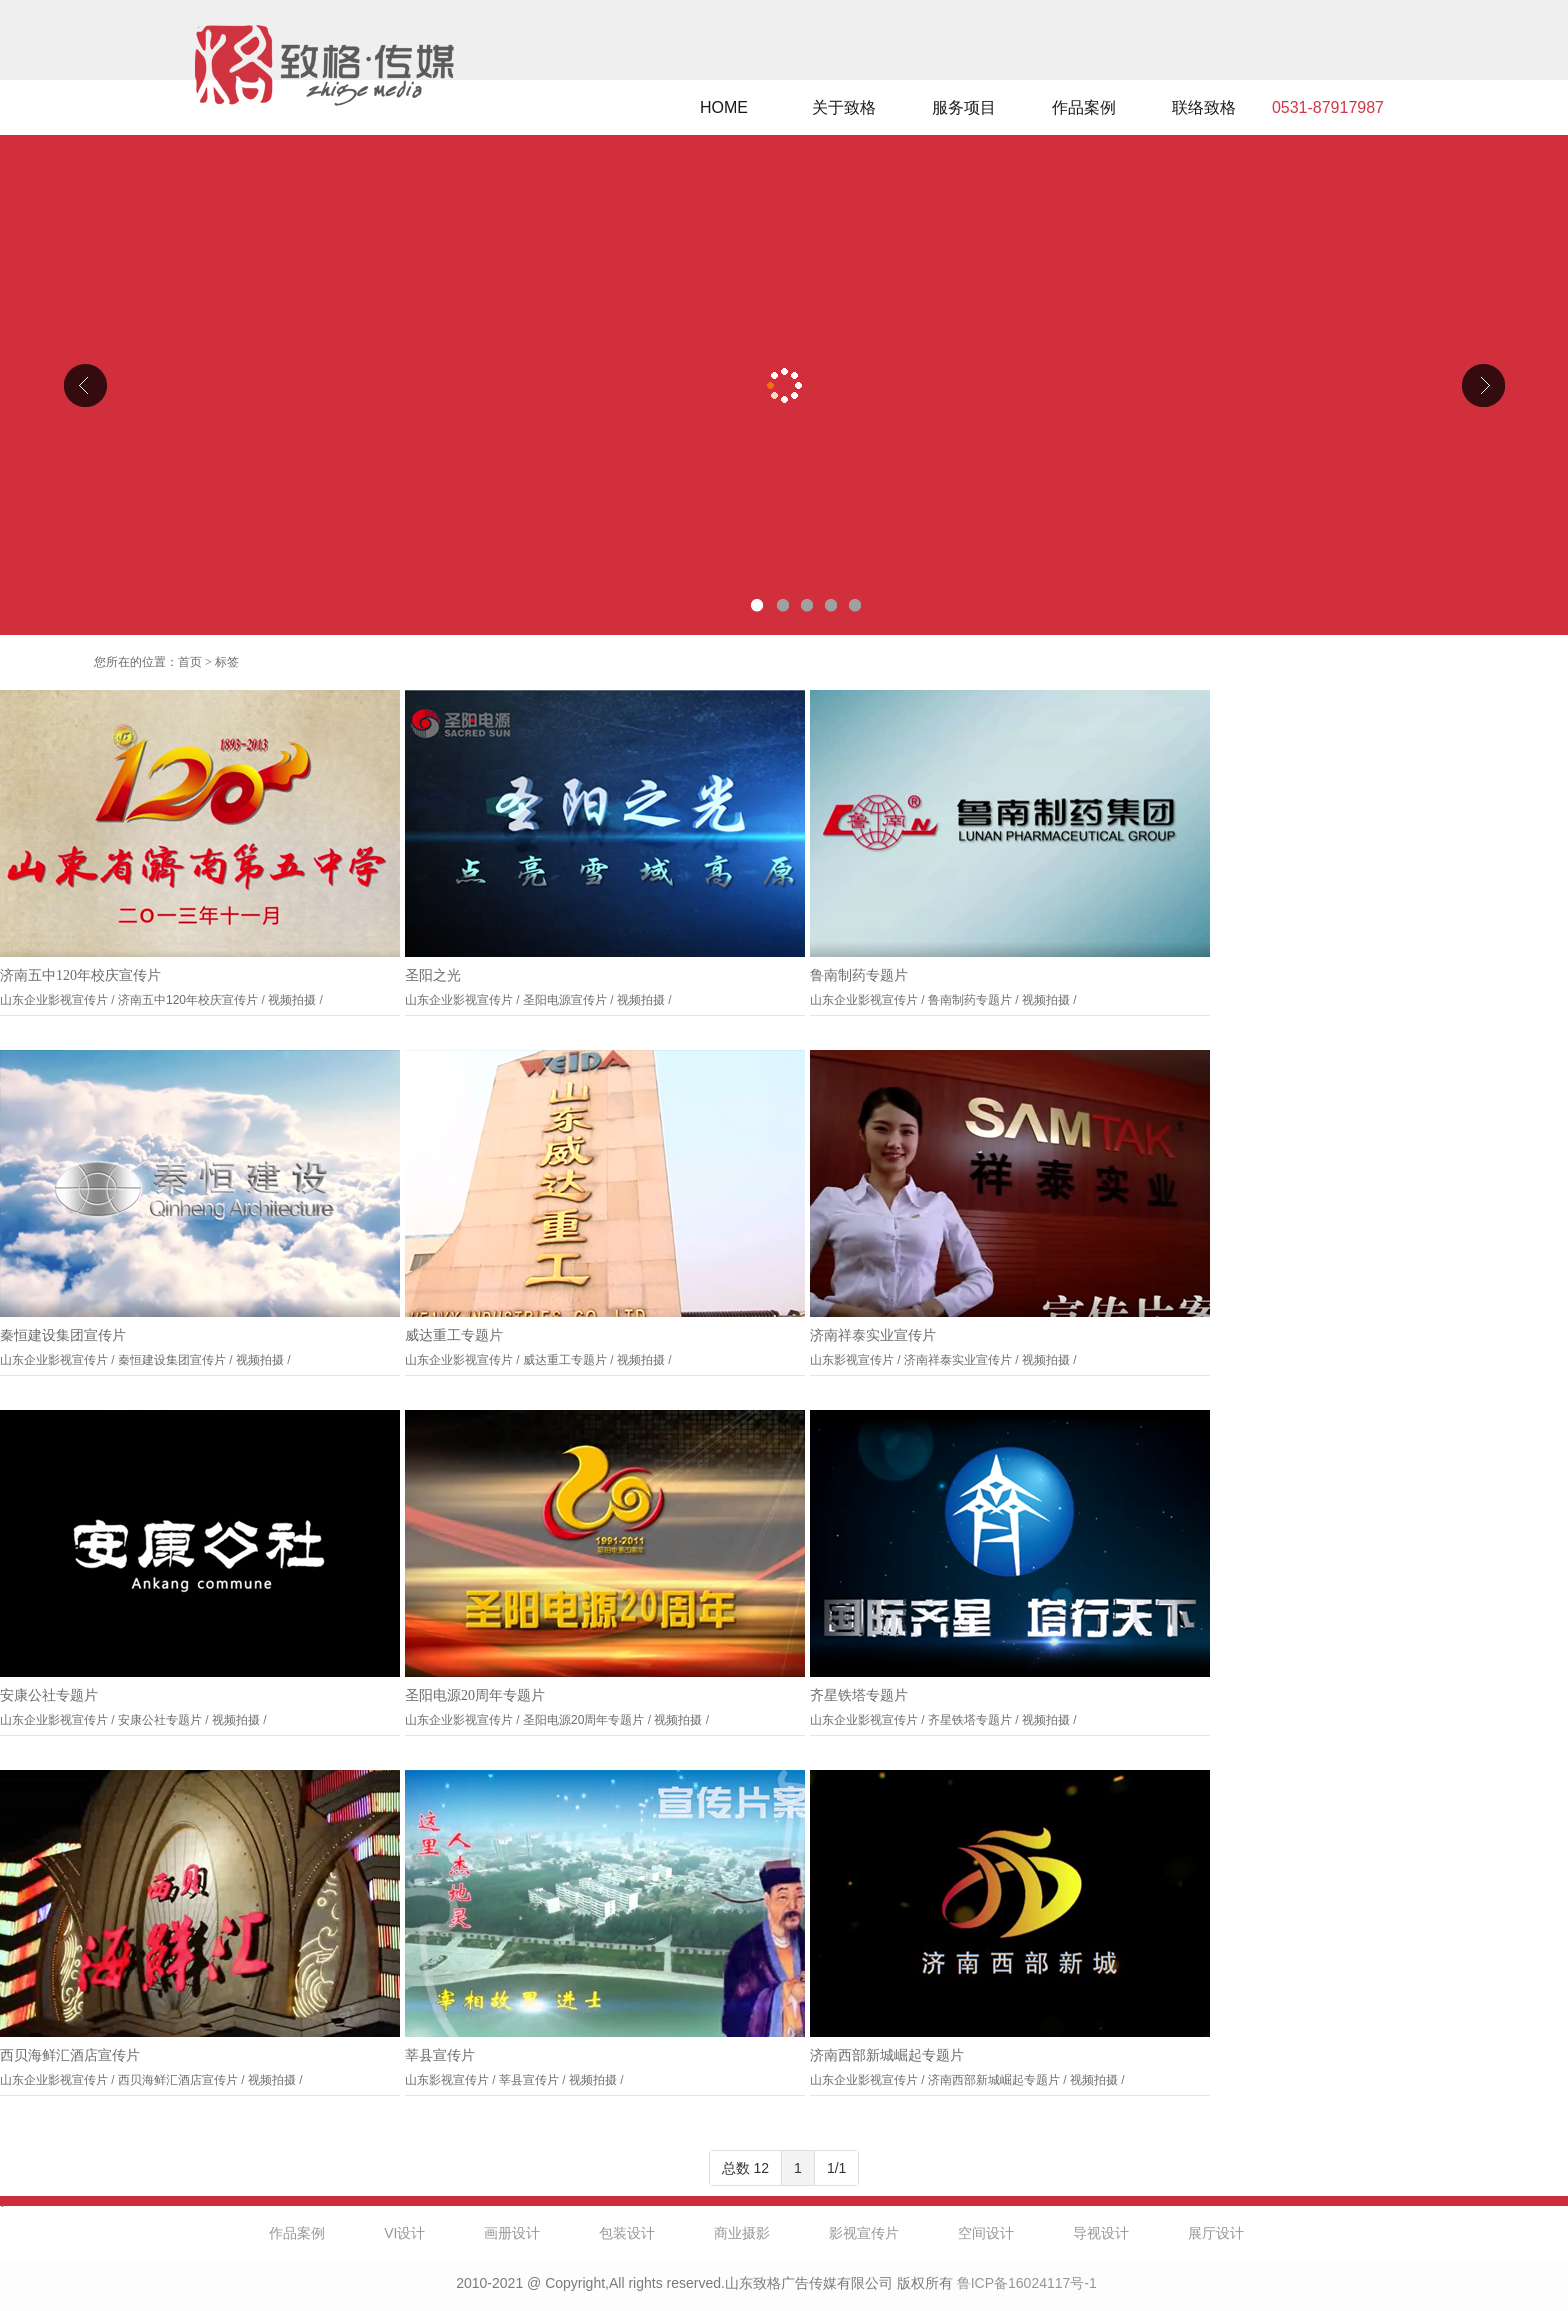  Describe the element at coordinates (1084, 107) in the screenshot. I see `作品案例` at that location.